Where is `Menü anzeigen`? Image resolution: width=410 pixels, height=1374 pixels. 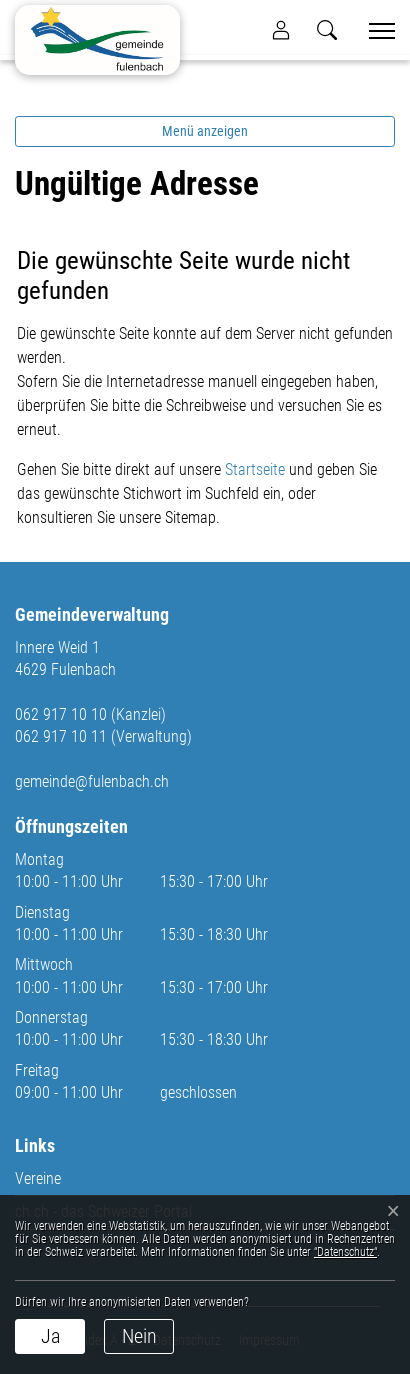
Menü anzeigen is located at coordinates (205, 131).